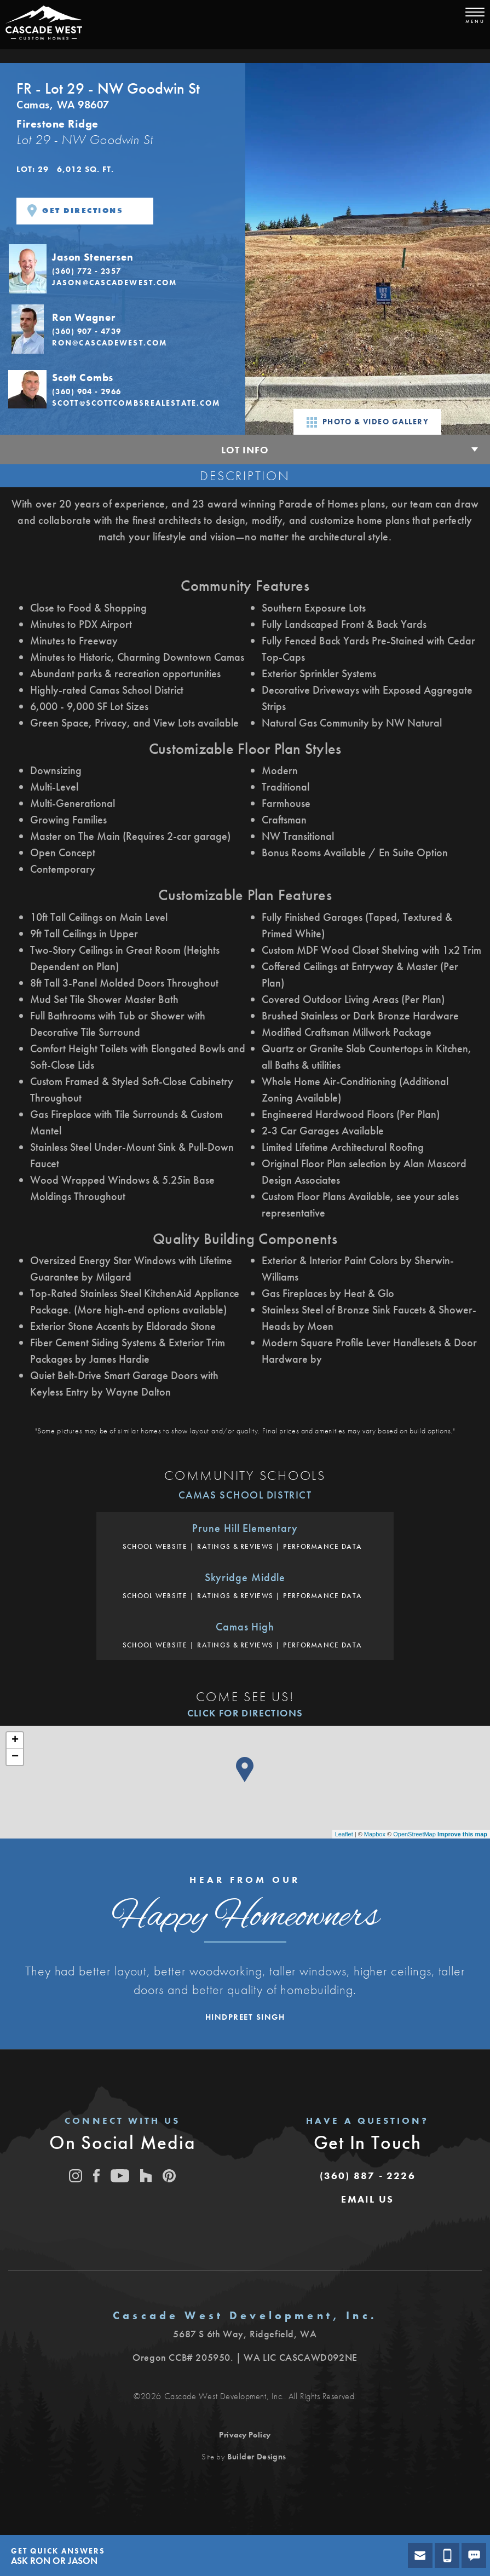  I want to click on (360) 887 - 2226, so click(368, 2175).